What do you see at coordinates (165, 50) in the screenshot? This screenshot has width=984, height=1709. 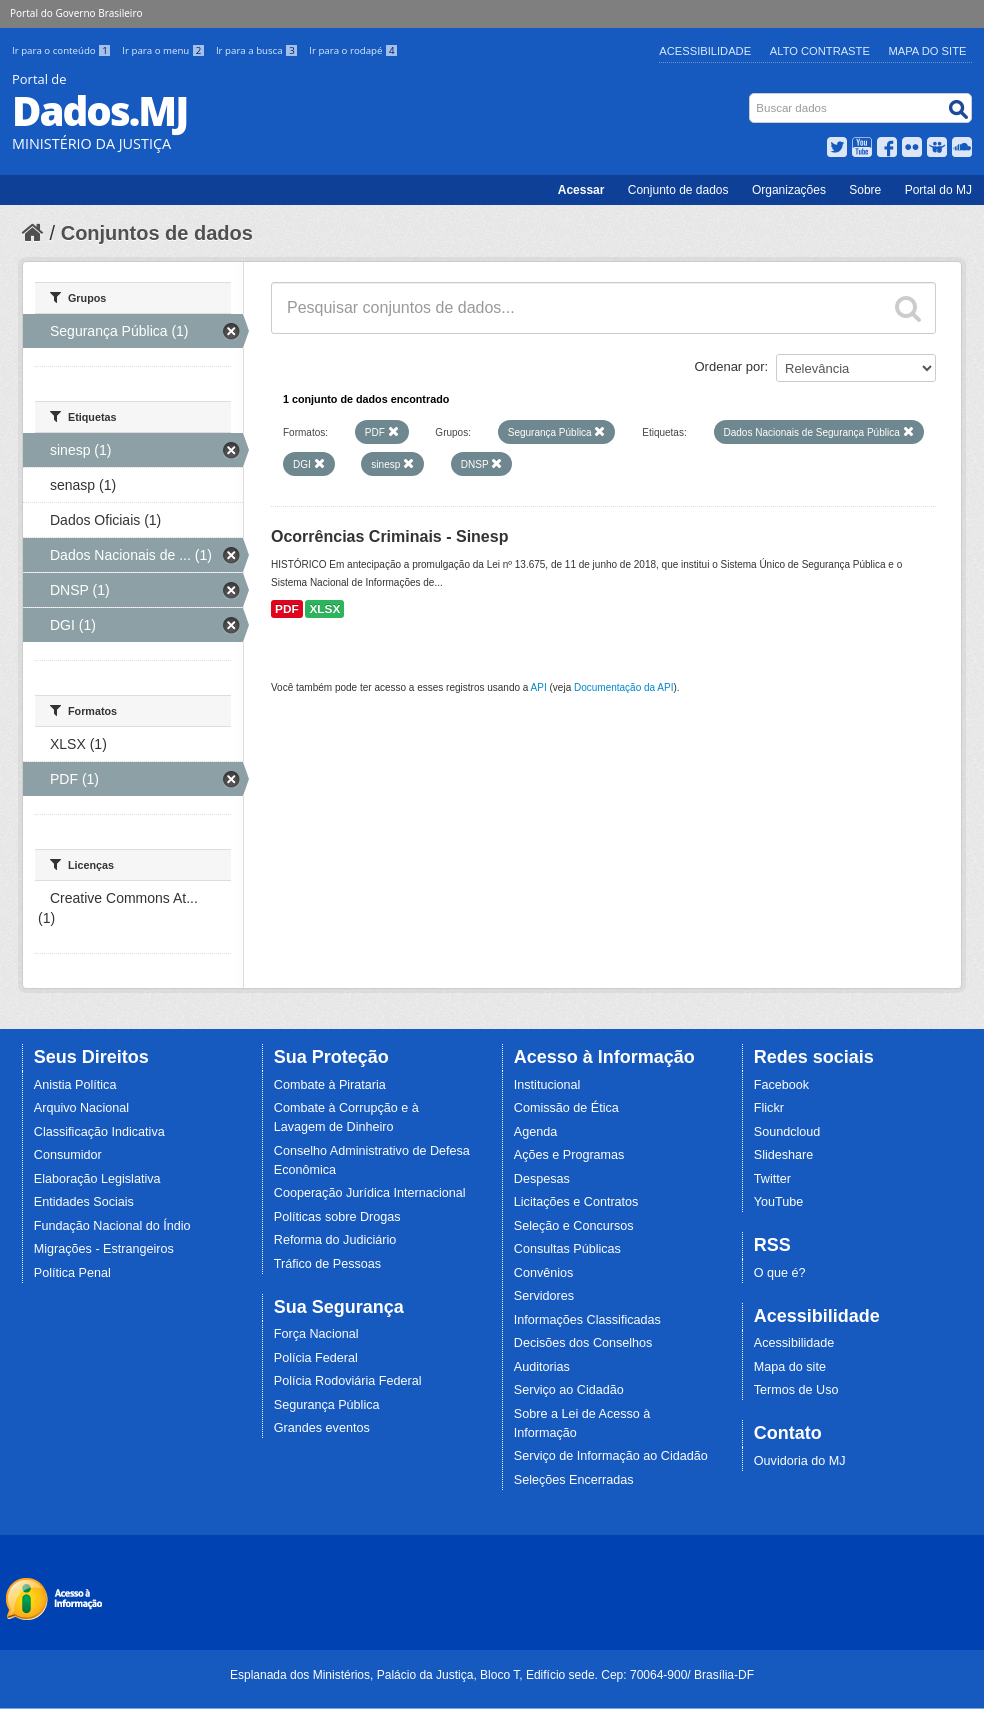 I see `Ir para o menu` at bounding box center [165, 50].